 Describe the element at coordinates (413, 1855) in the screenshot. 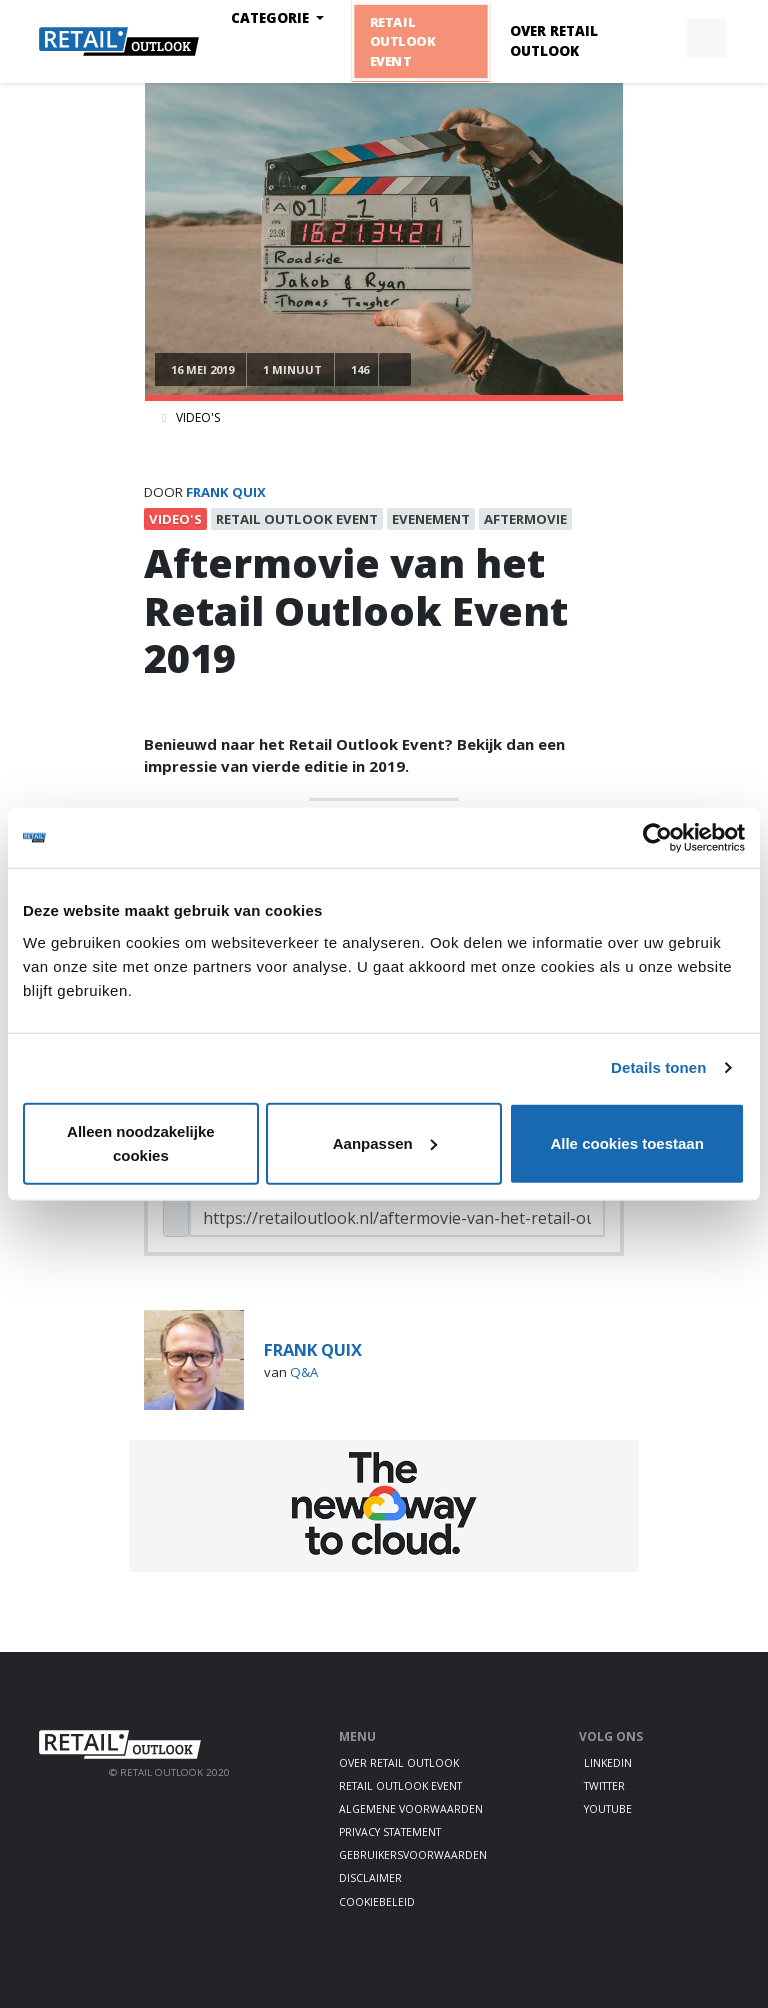

I see `Gebruikersvoorwaarden` at that location.